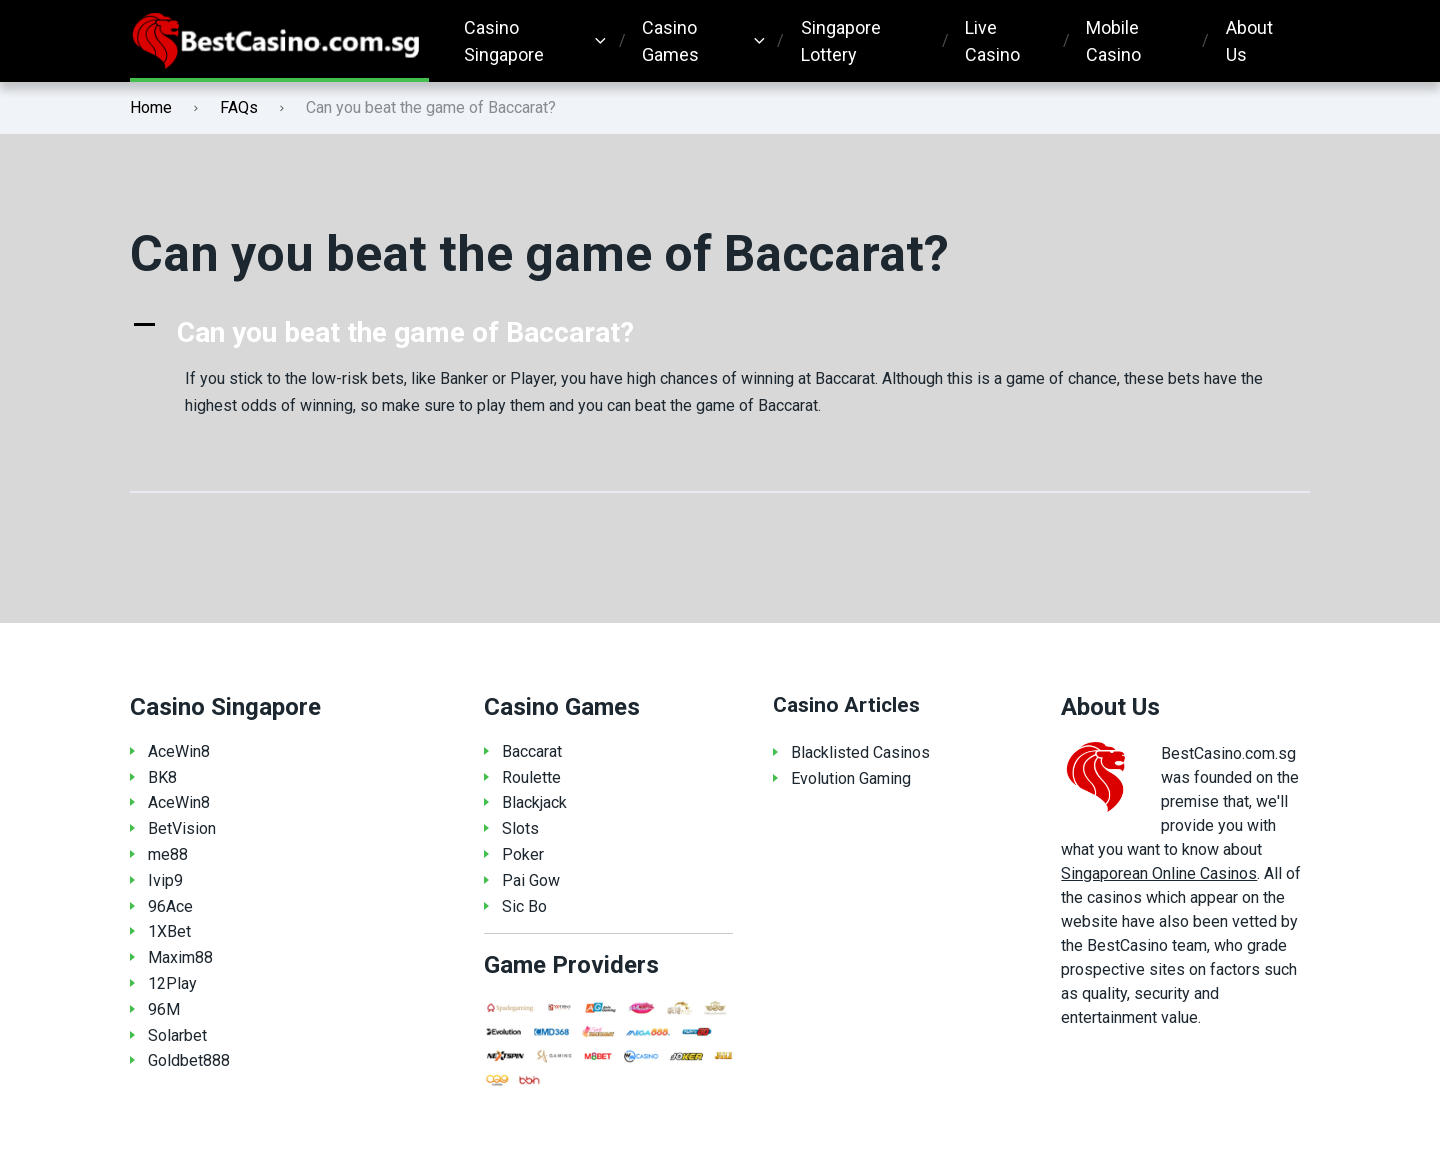 Image resolution: width=1440 pixels, height=1154 pixels. What do you see at coordinates (860, 752) in the screenshot?
I see `Blacklisted Casinos` at bounding box center [860, 752].